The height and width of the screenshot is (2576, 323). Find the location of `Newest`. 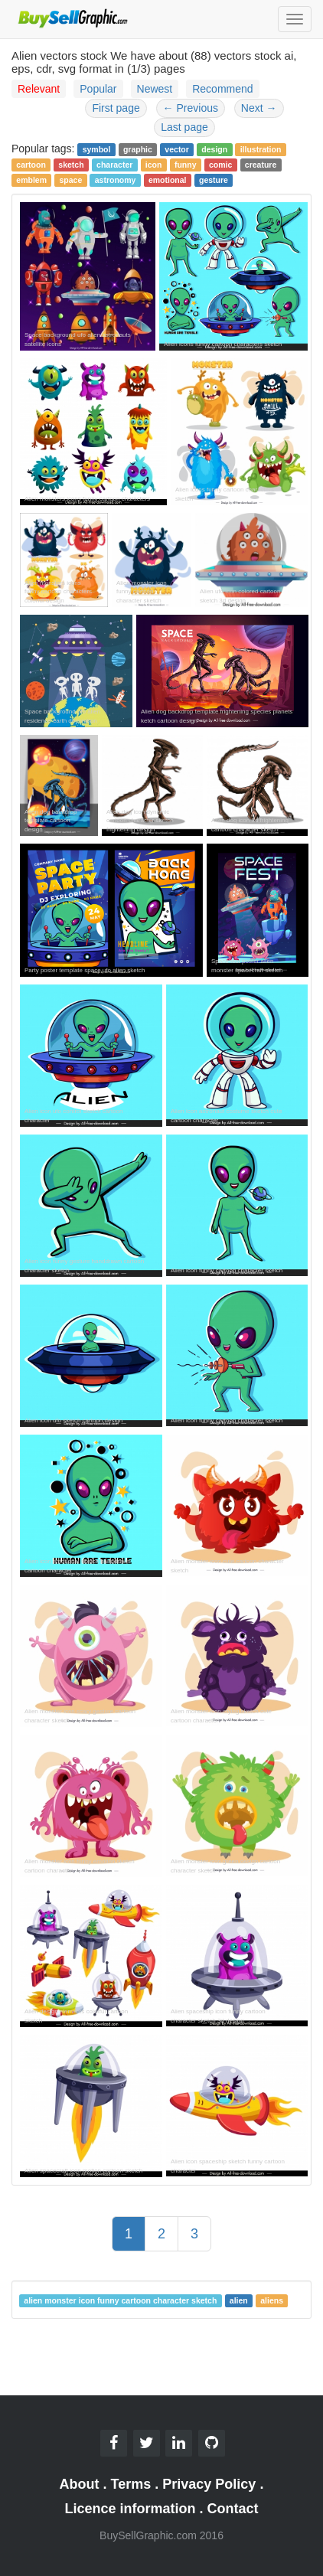

Newest is located at coordinates (155, 89).